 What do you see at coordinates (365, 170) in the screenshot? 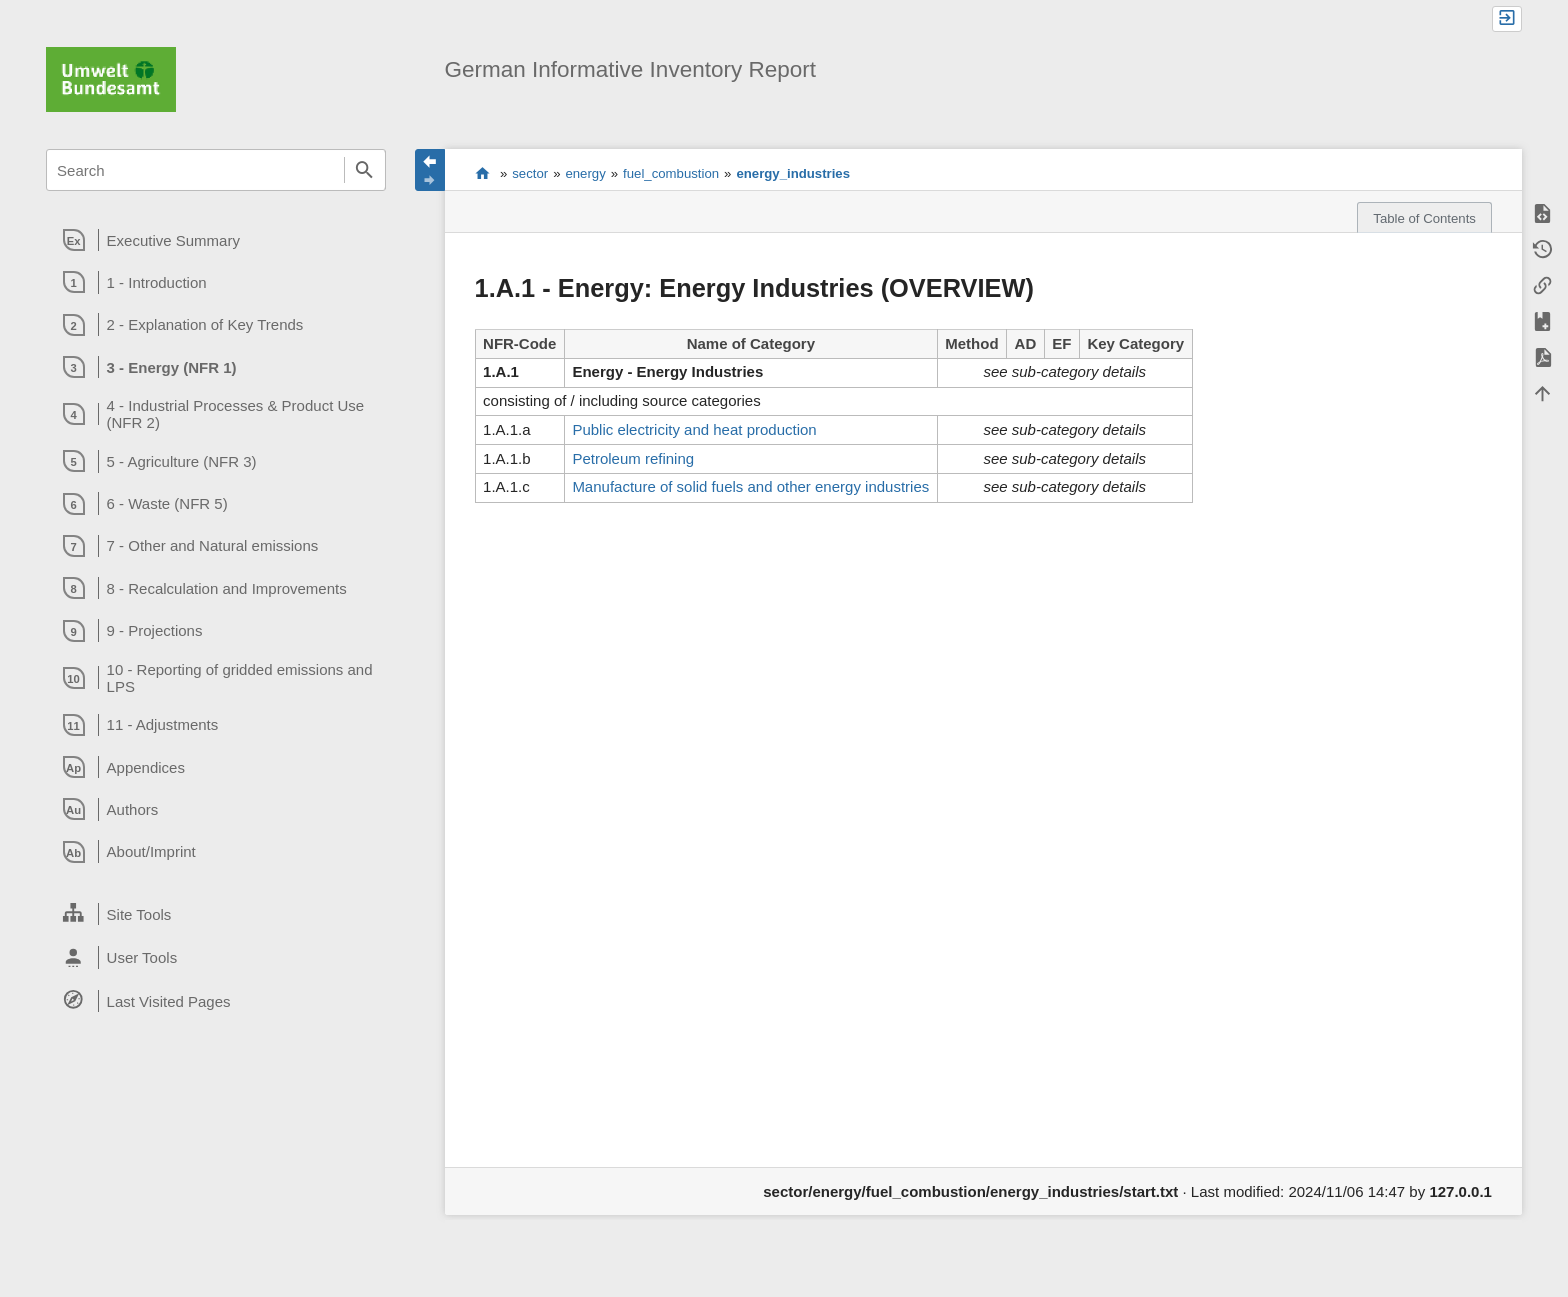
I see `Search` at bounding box center [365, 170].